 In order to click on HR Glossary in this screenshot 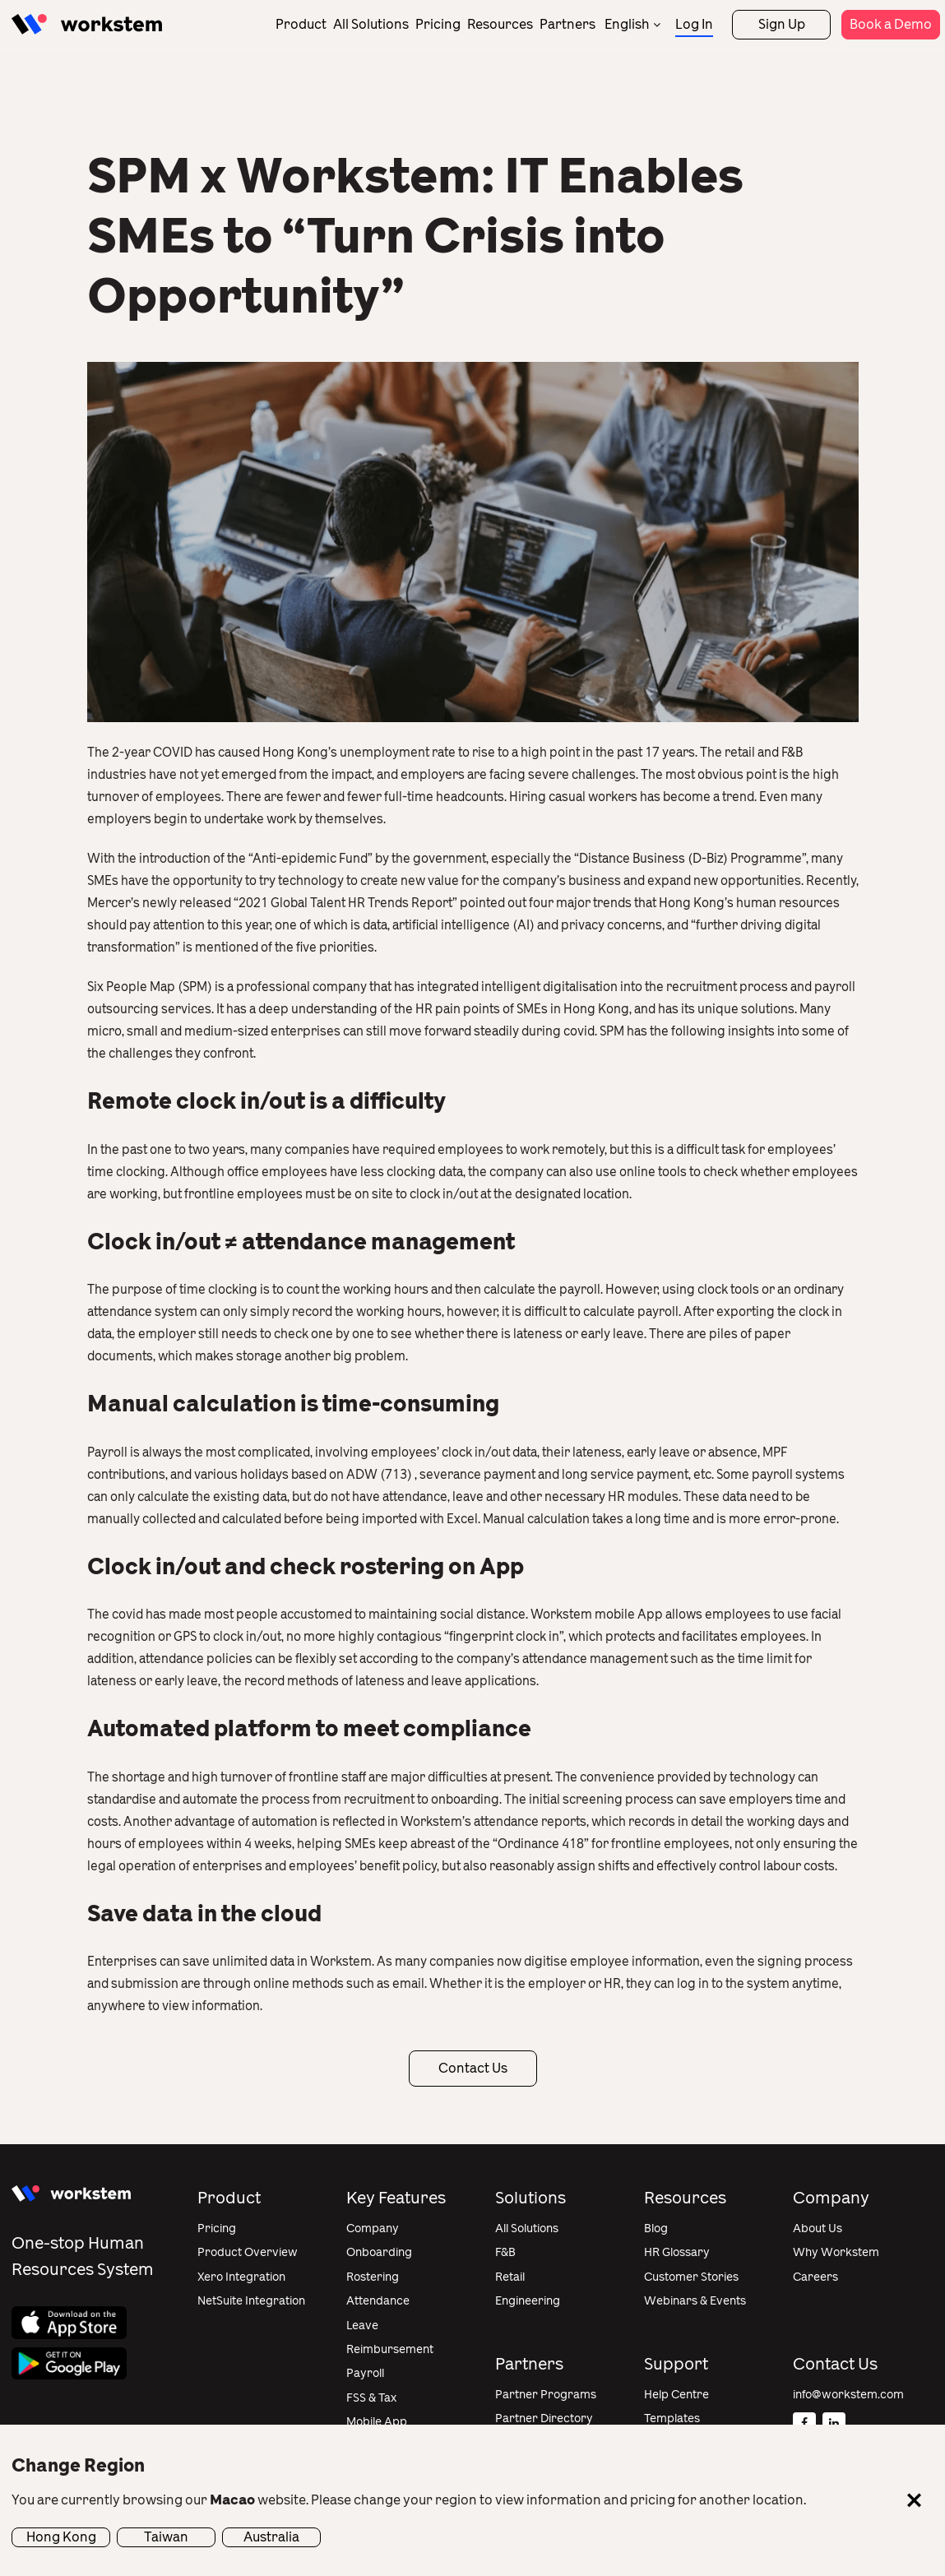, I will do `click(677, 2252)`.